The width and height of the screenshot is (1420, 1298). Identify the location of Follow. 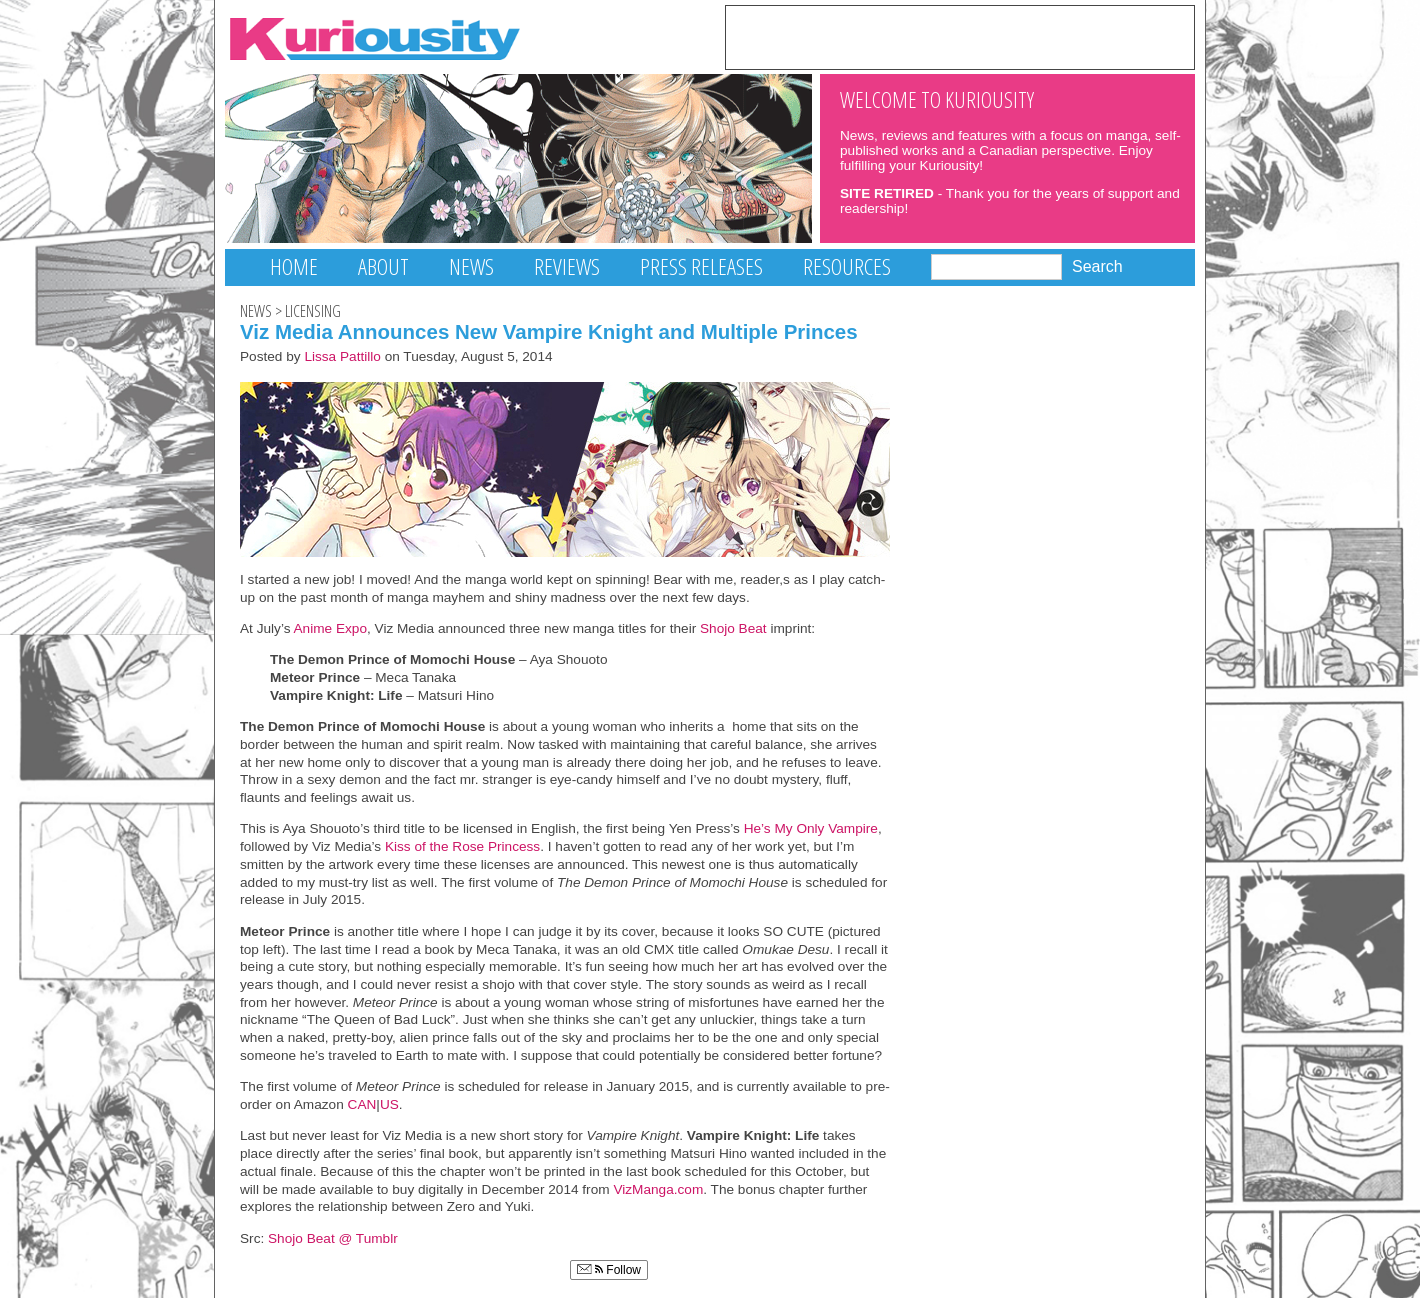
(609, 1270).